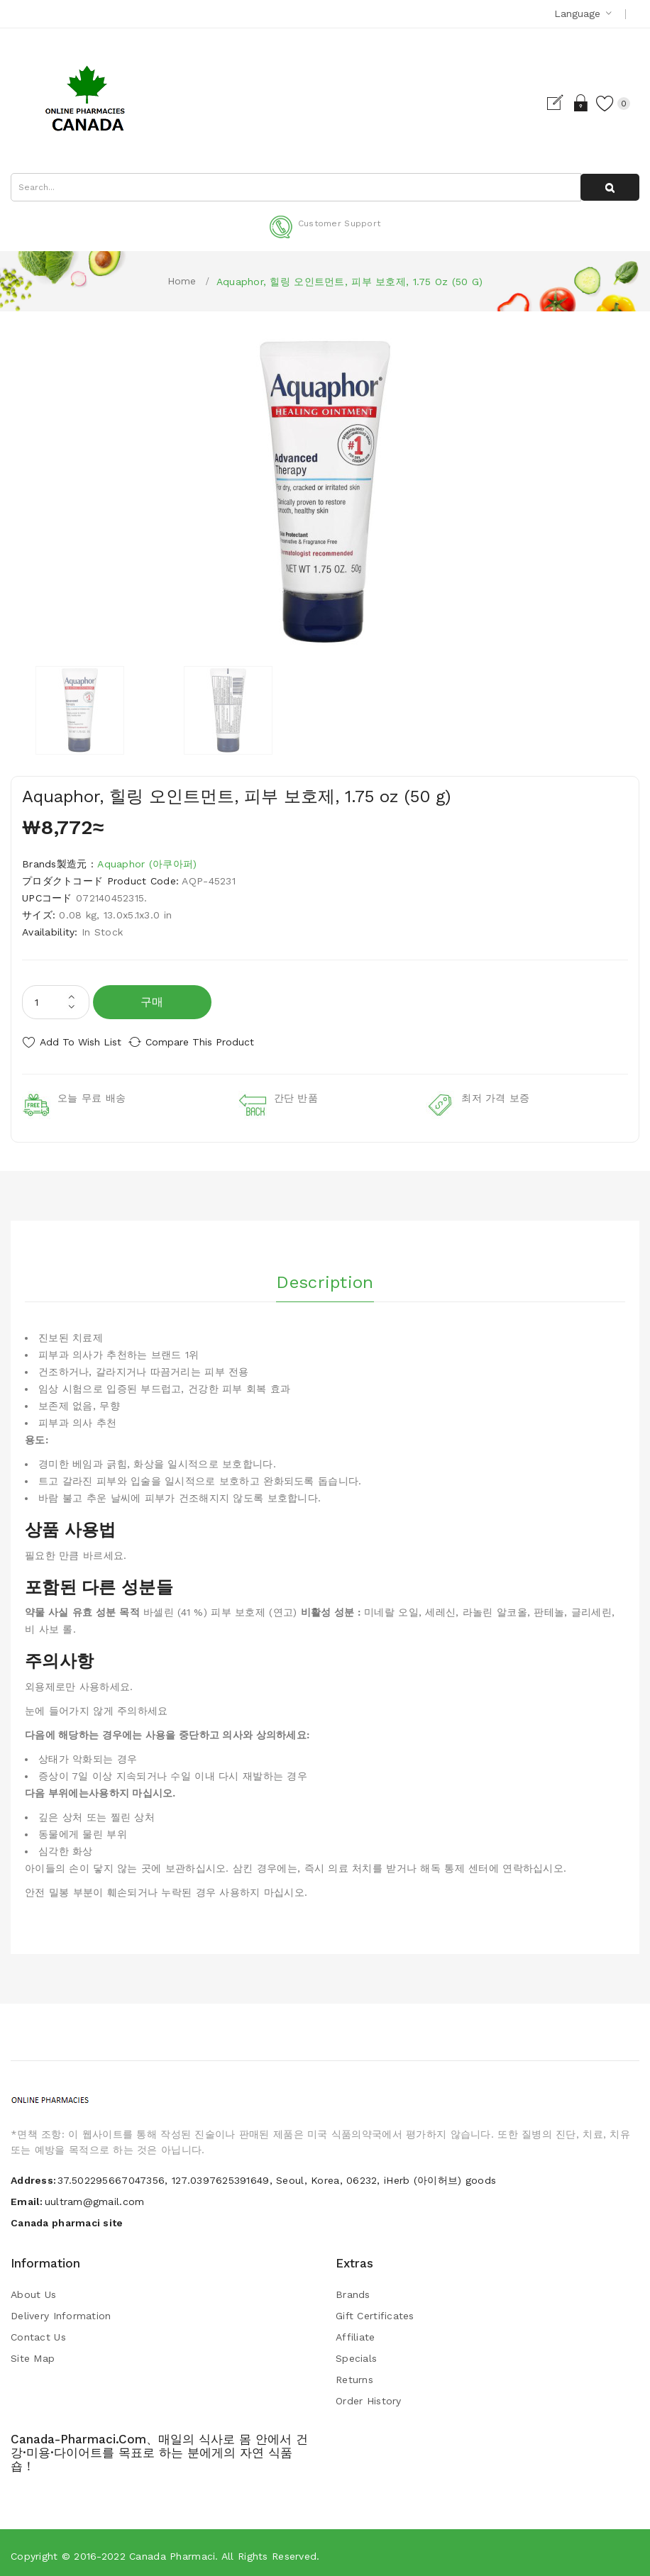 The width and height of the screenshot is (650, 2576). I want to click on Returns, so click(354, 2374).